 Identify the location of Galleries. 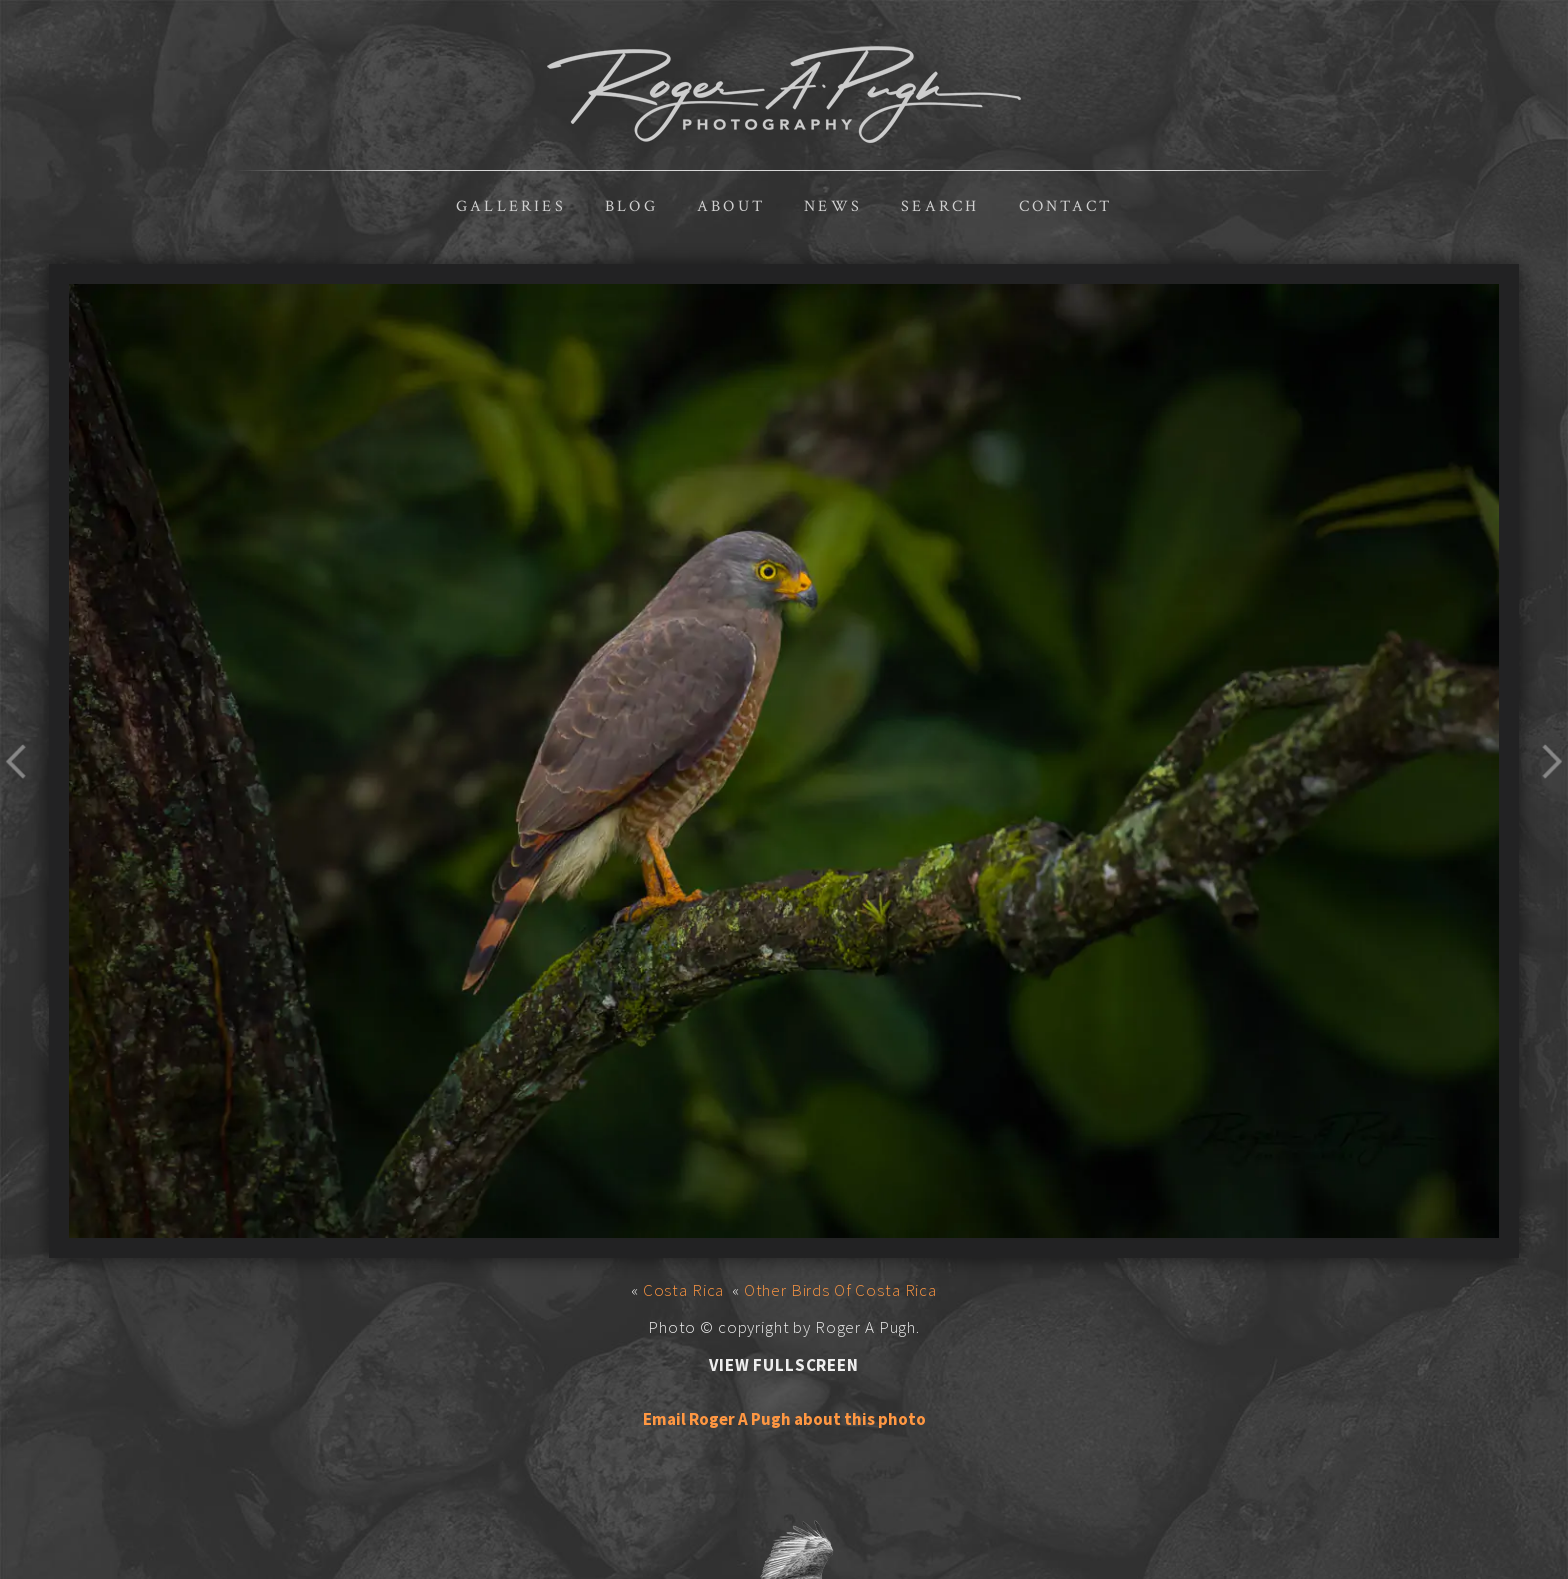
(511, 206).